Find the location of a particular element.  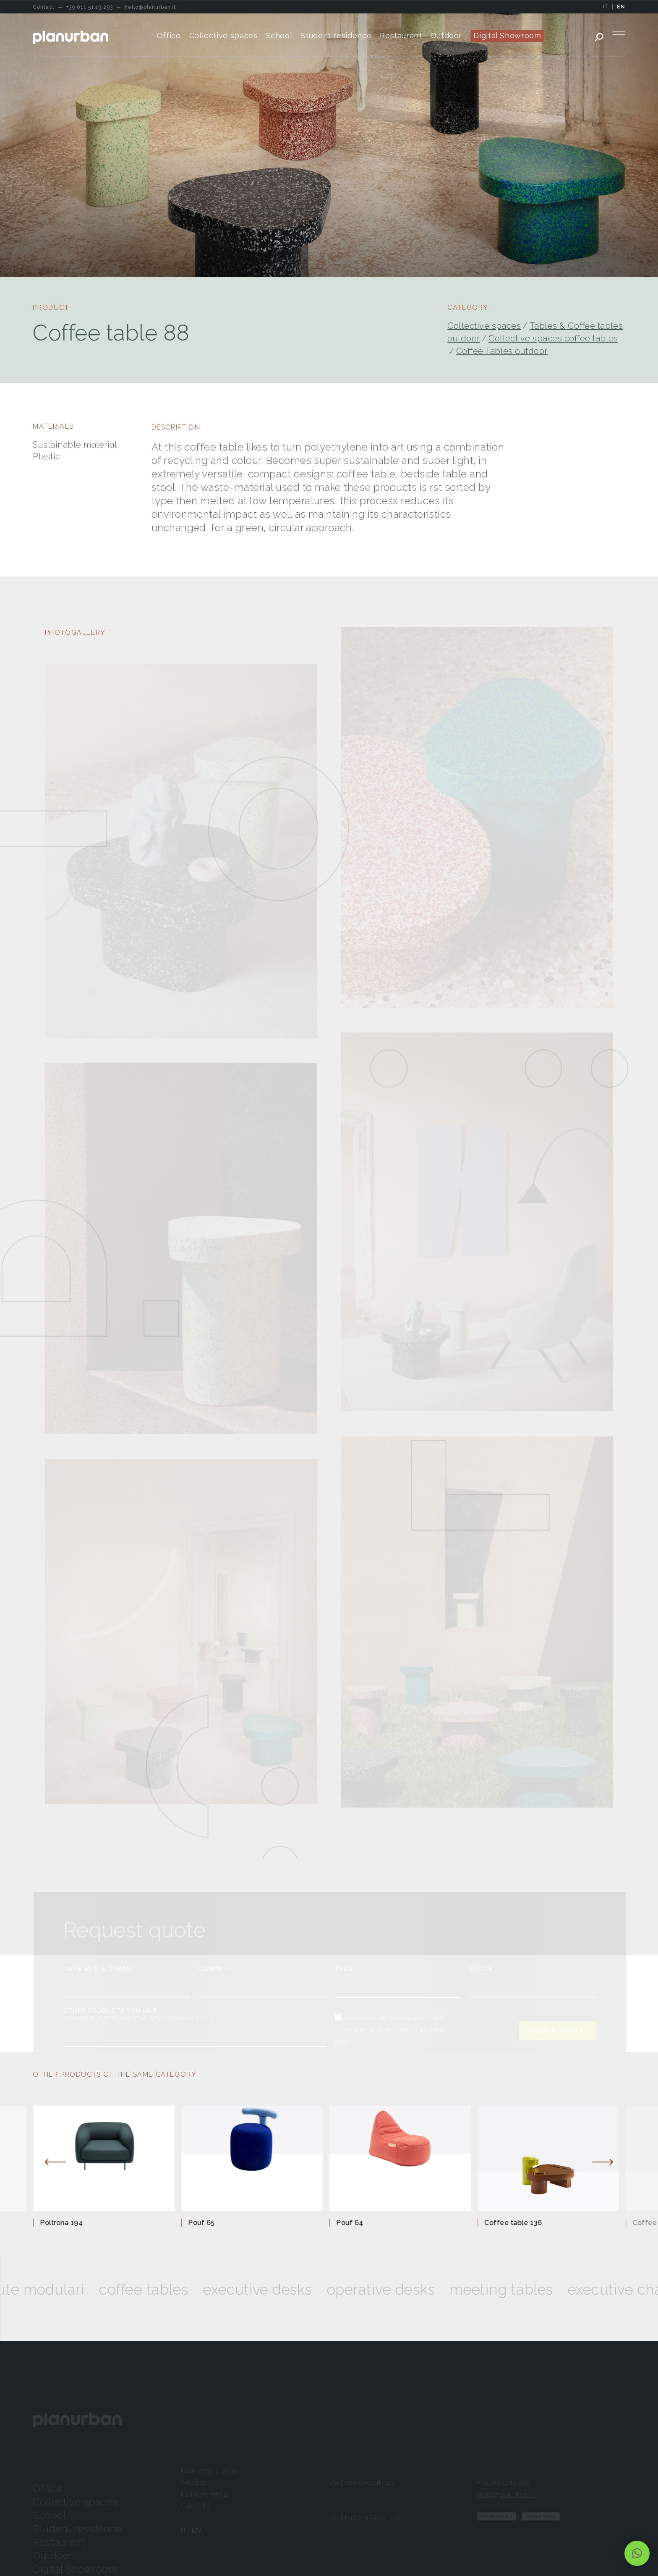

Student residence is located at coordinates (77, 2529).